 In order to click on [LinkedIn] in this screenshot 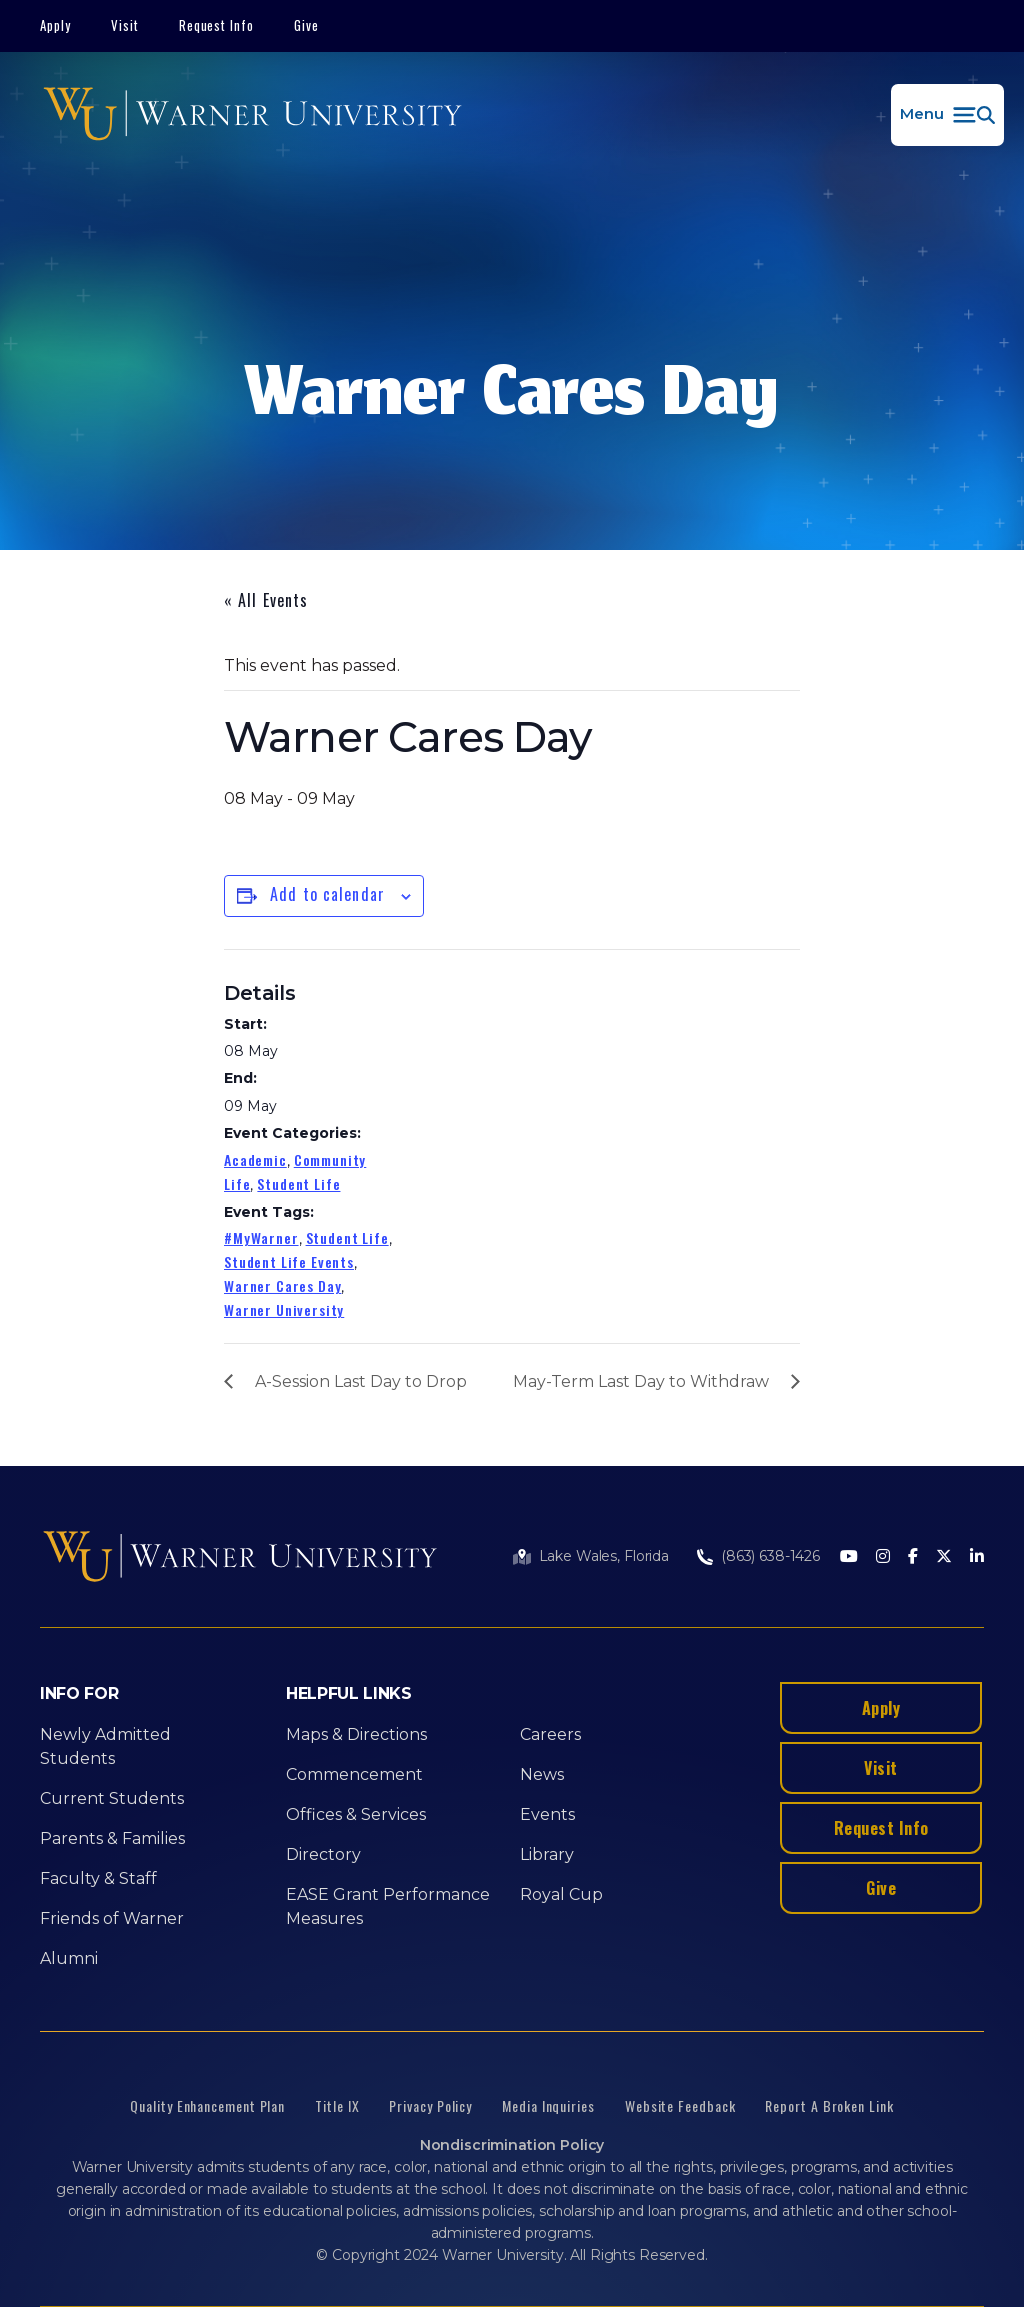, I will do `click(977, 1557)`.